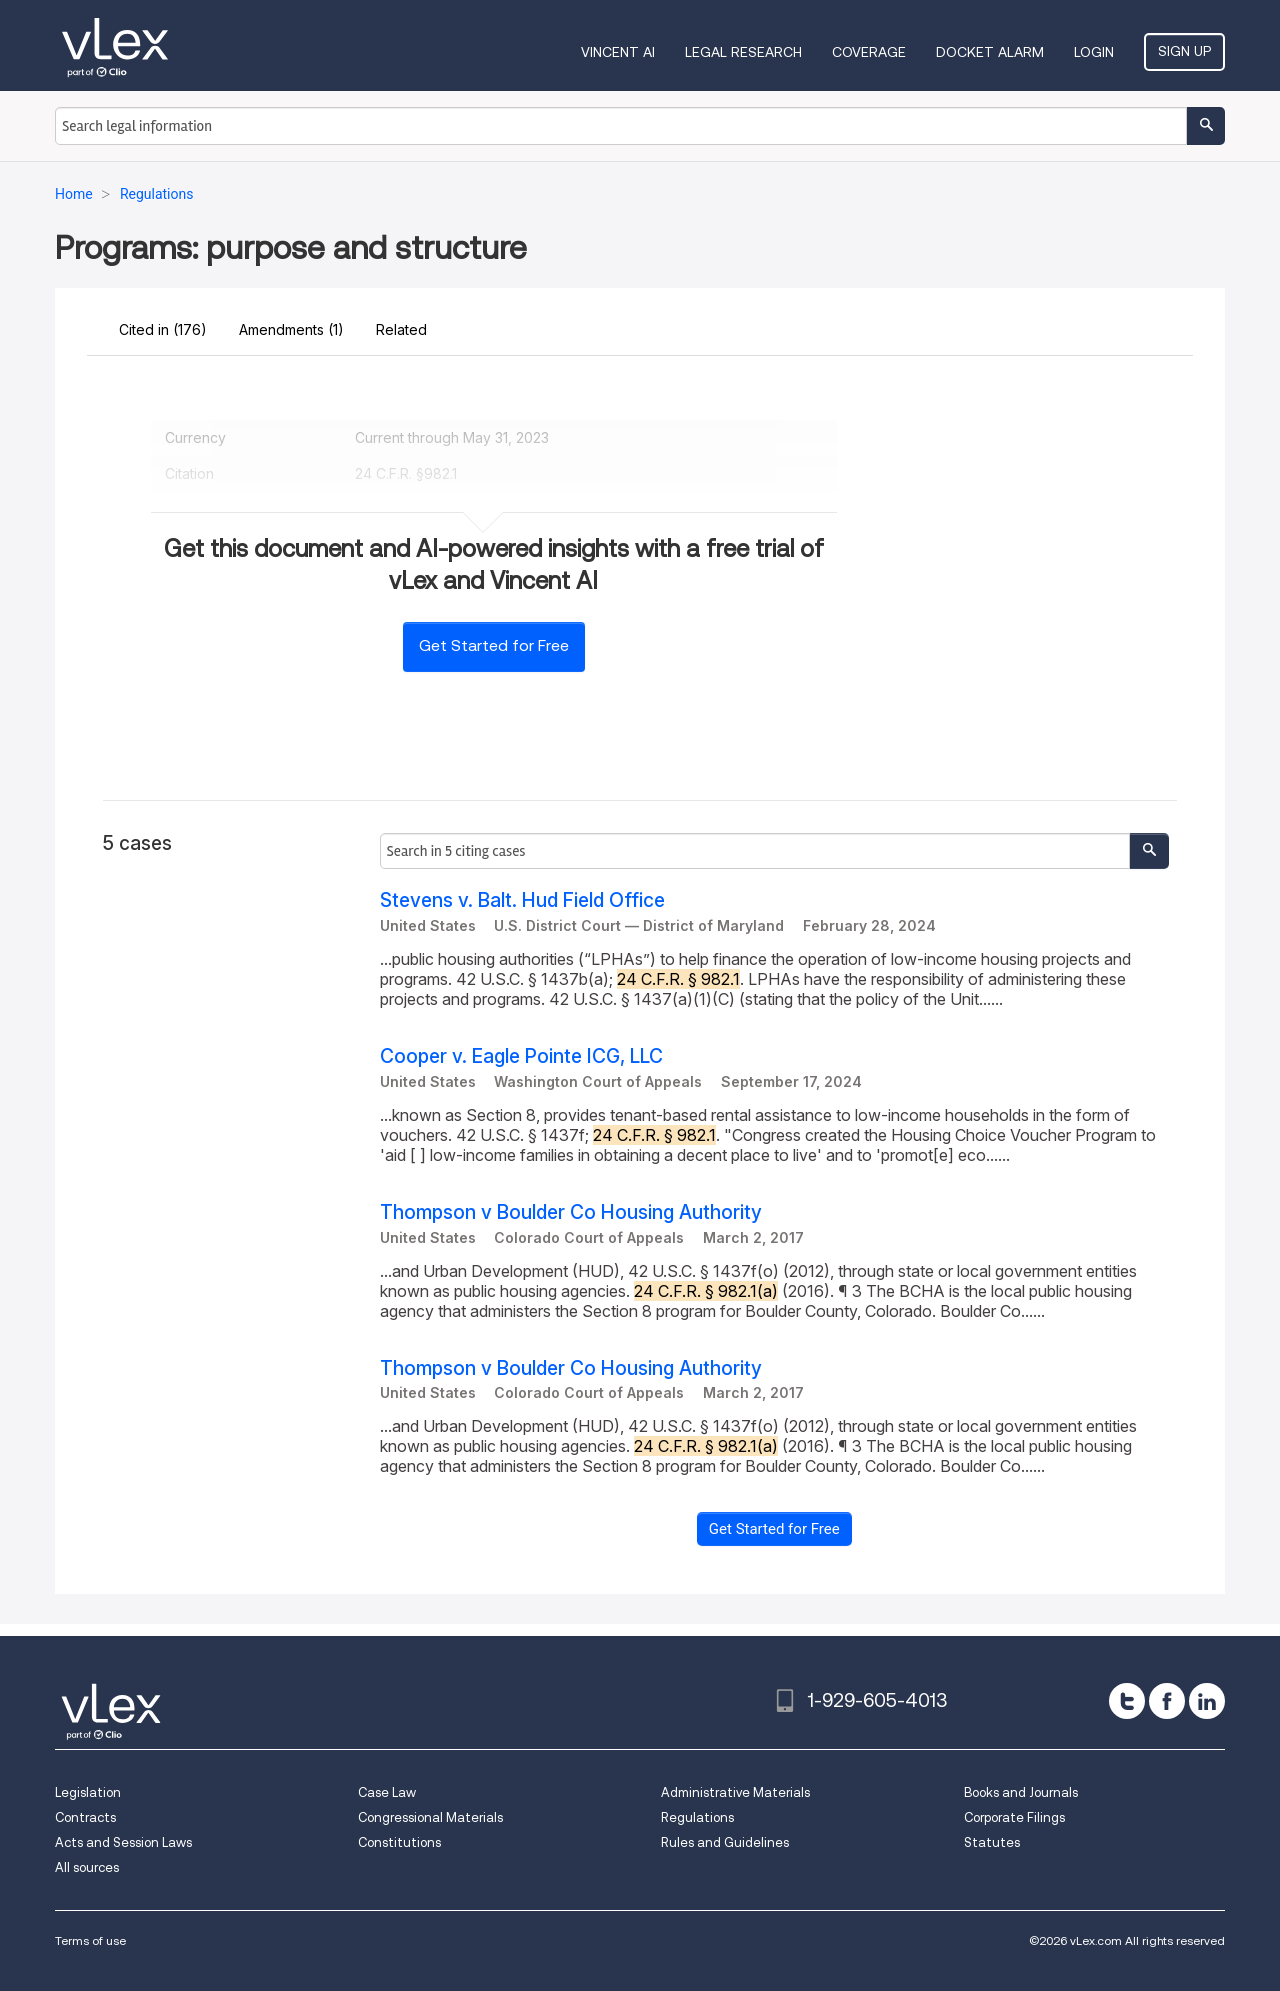  What do you see at coordinates (387, 1792) in the screenshot?
I see `Case Law` at bounding box center [387, 1792].